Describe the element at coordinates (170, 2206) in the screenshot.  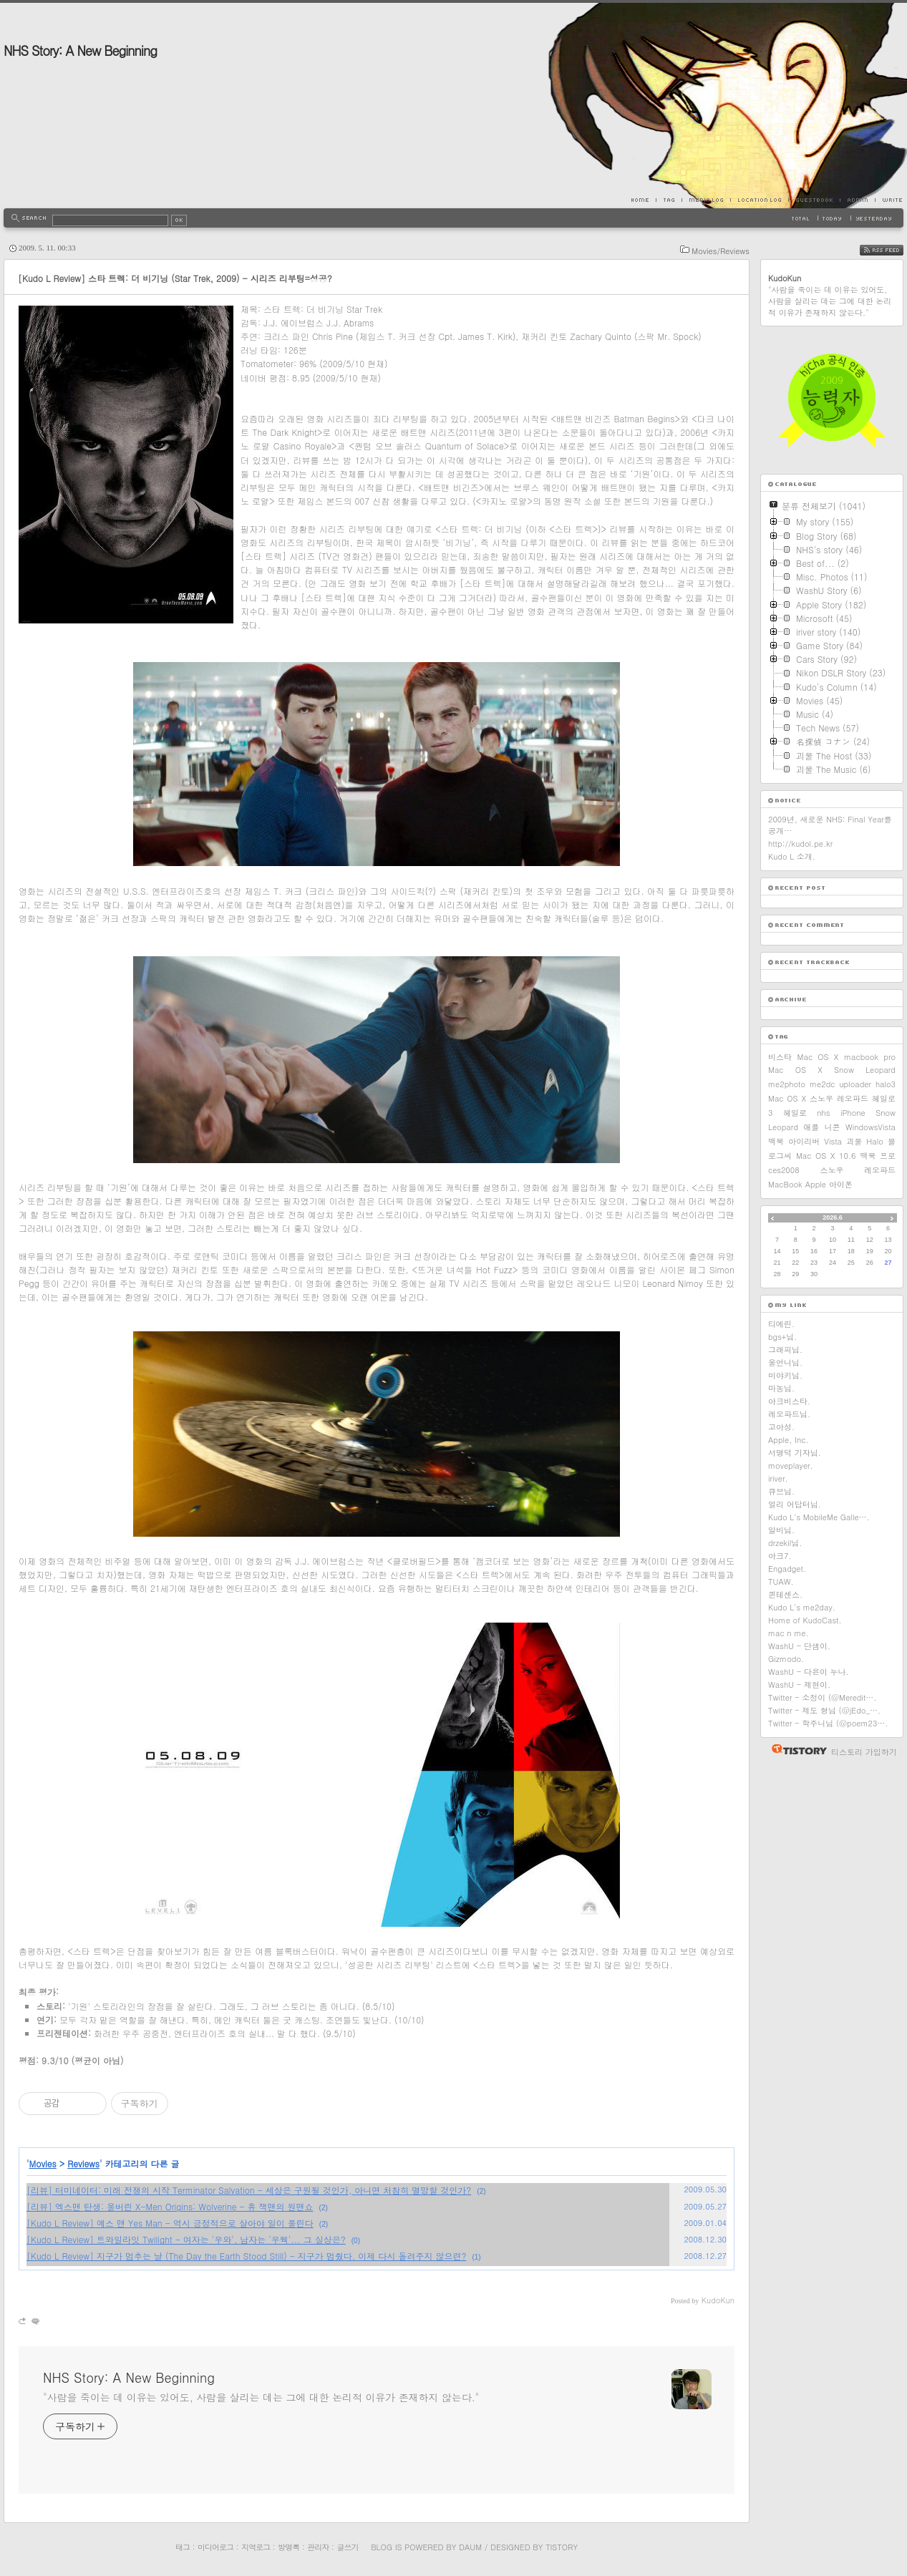
I see `[리뷰] 엑스맨 탄생: 울버린 X-Men Origins: Wolverine - 휴 잭맨의 원맨쇼` at that location.